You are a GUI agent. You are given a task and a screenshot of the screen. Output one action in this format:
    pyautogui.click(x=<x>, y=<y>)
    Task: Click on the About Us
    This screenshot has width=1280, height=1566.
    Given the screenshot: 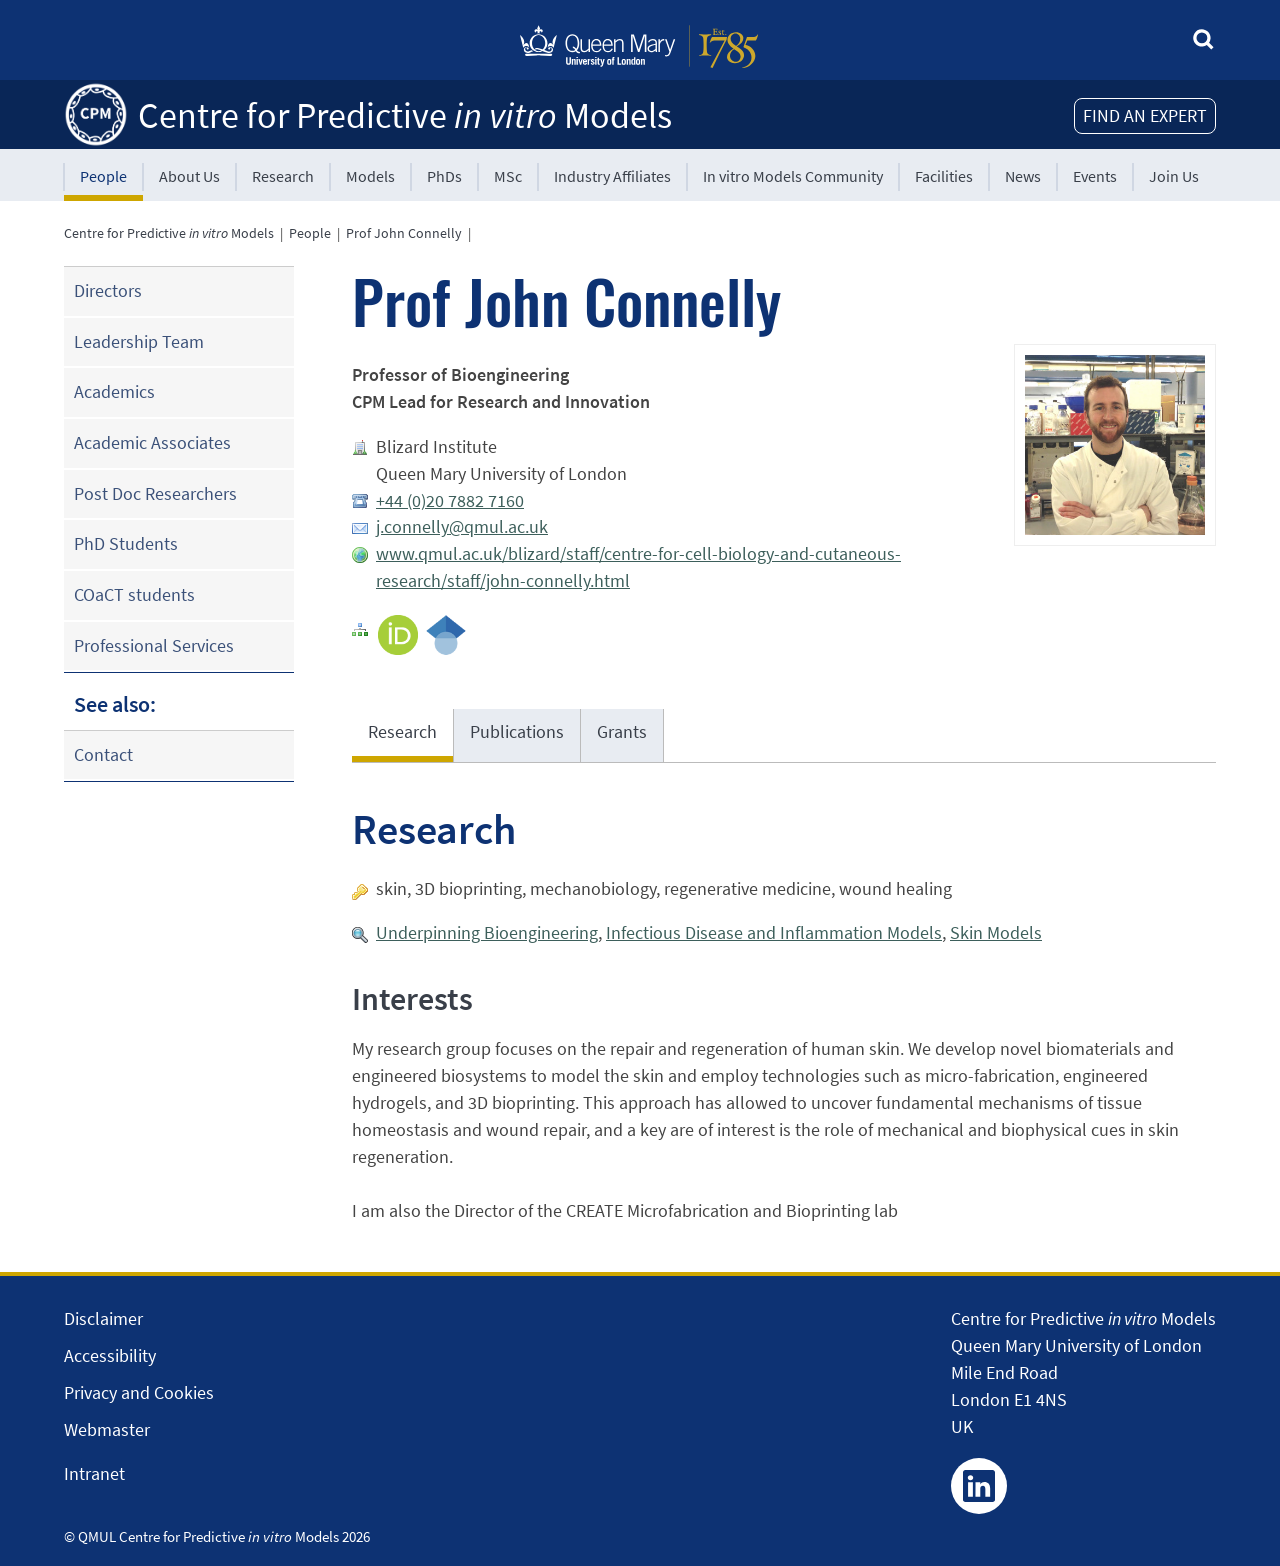 What is the action you would take?
    pyautogui.click(x=189, y=176)
    